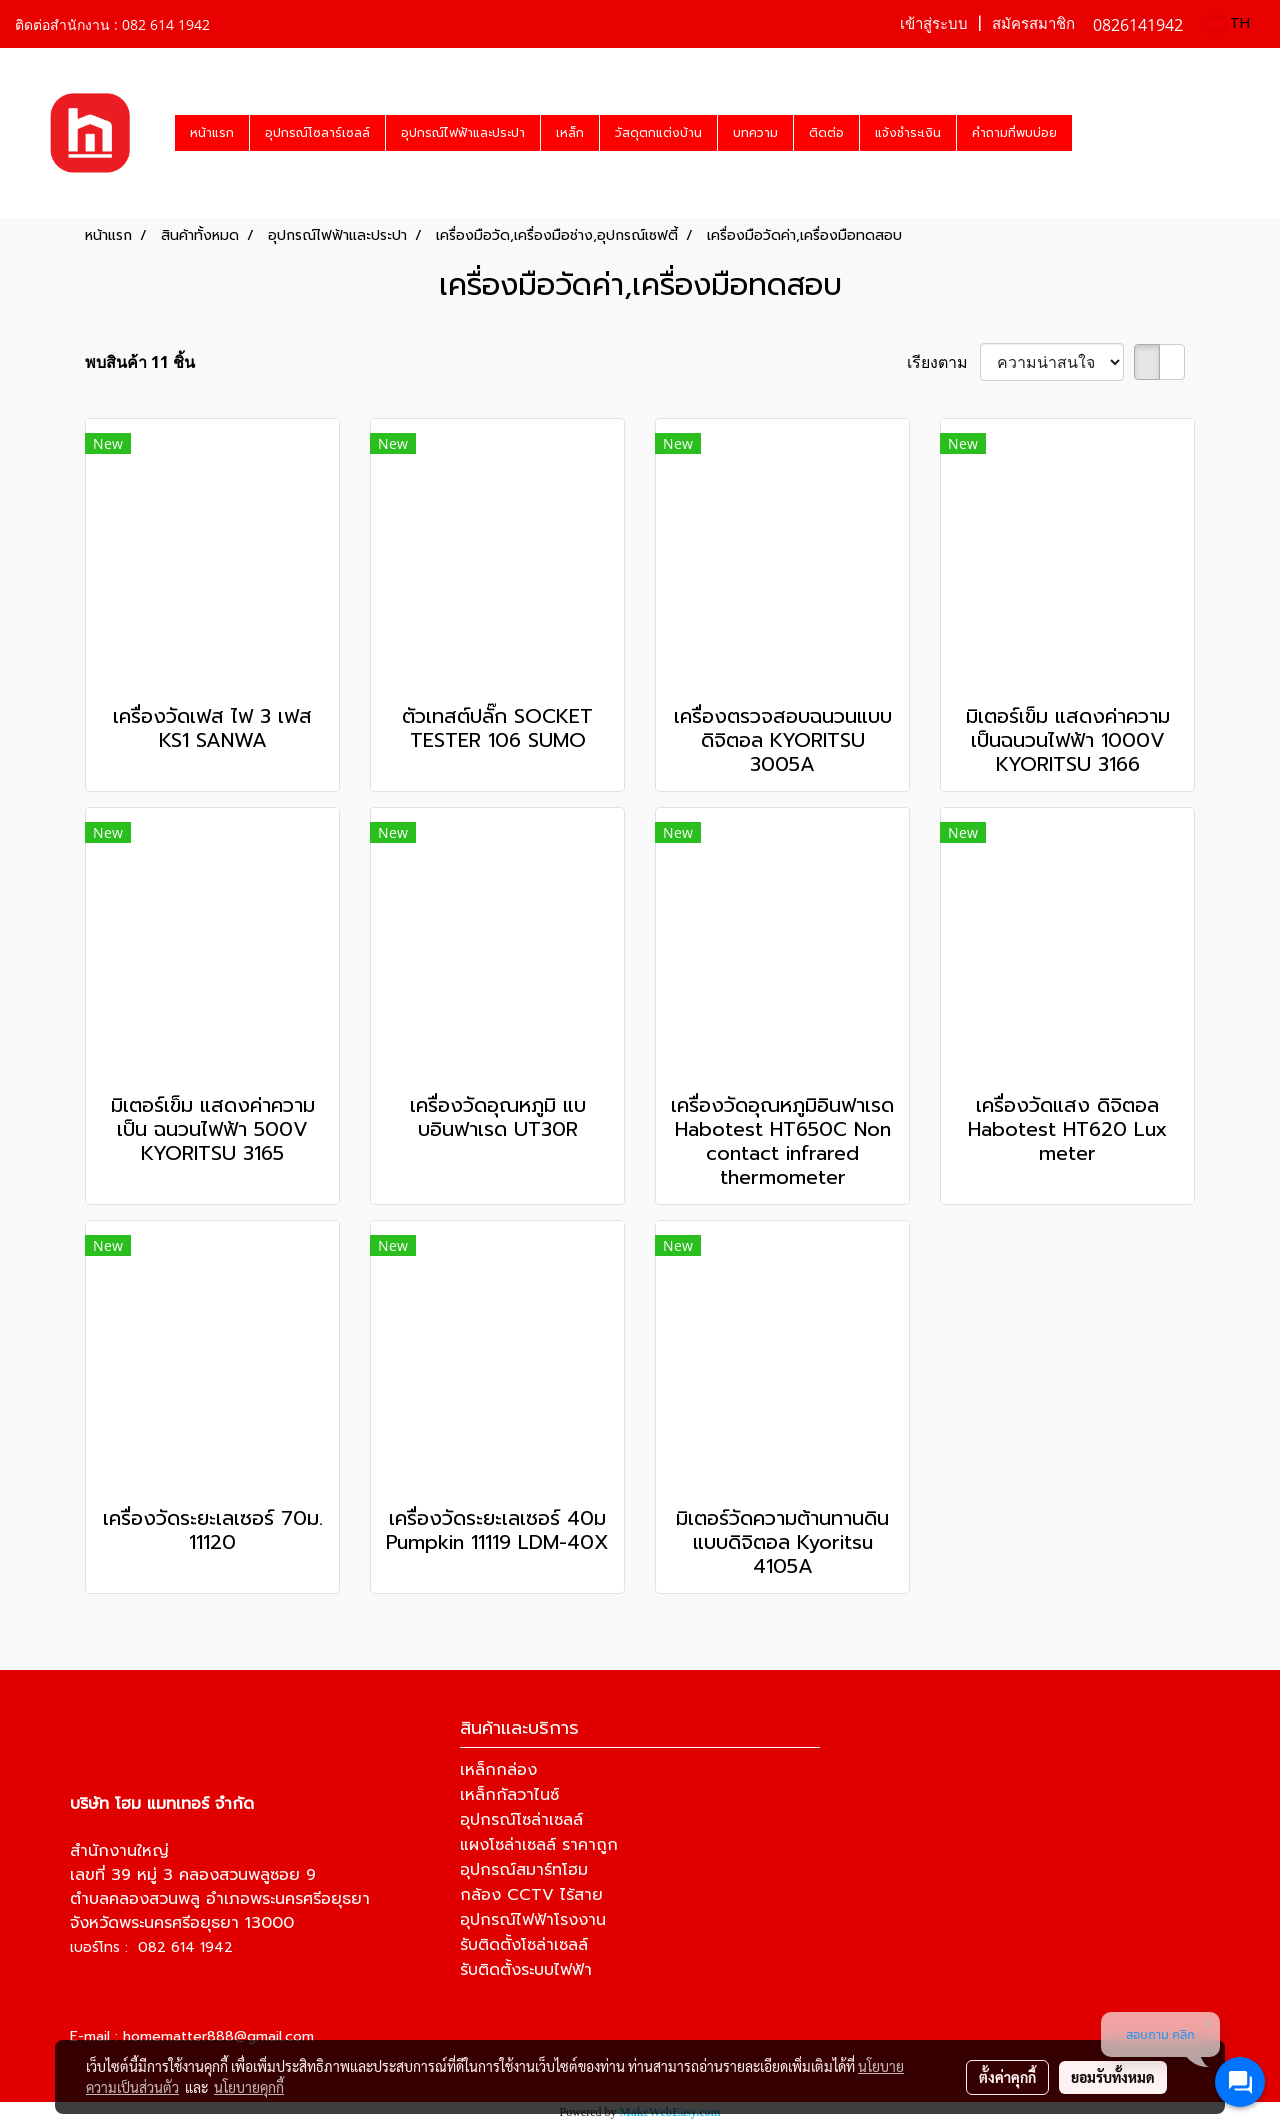 This screenshot has width=1280, height=2122. I want to click on รับติดตั้งระบบไฟฟ้า, so click(526, 1970).